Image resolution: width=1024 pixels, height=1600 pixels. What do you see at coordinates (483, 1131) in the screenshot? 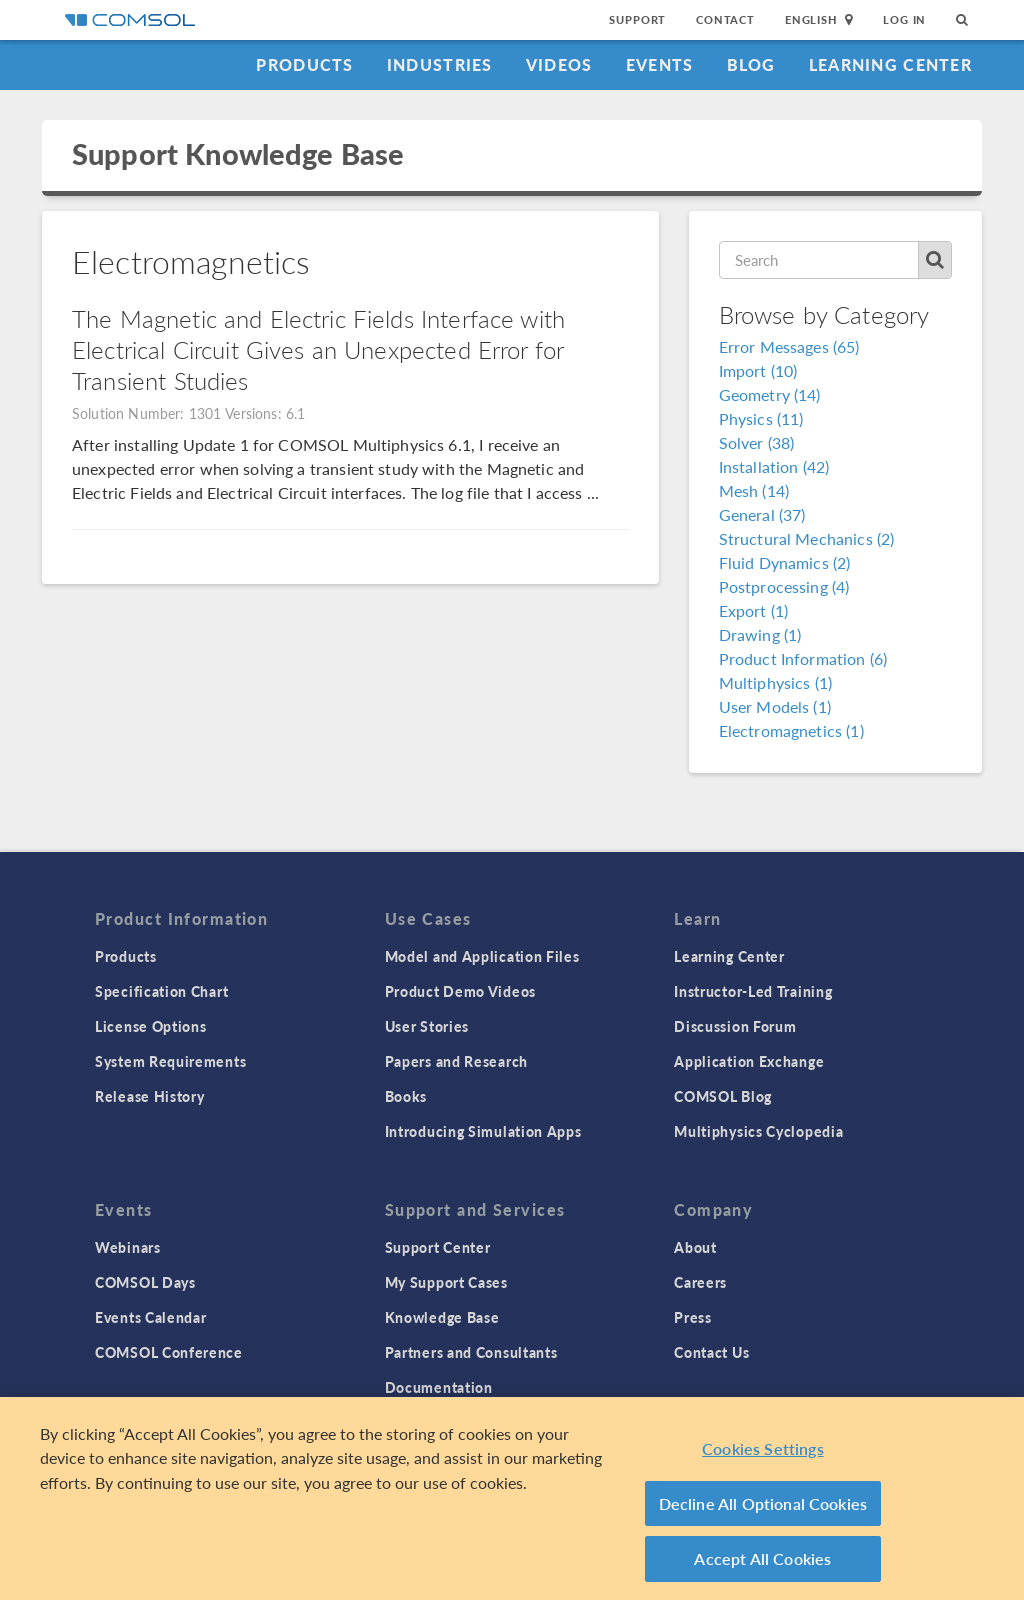
I see `Introducing Simulation Apps` at bounding box center [483, 1131].